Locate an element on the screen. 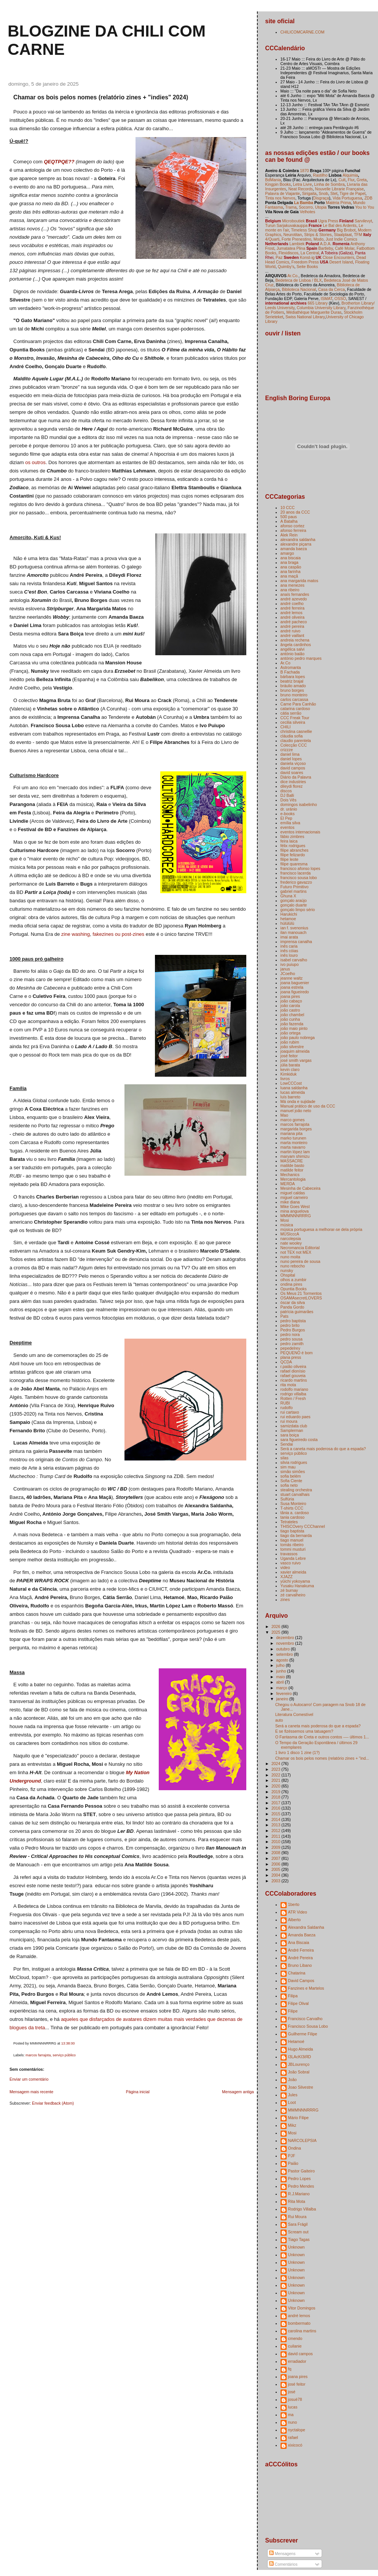 This screenshot has height=2576, width=378. andré azevedo is located at coordinates (294, 599).